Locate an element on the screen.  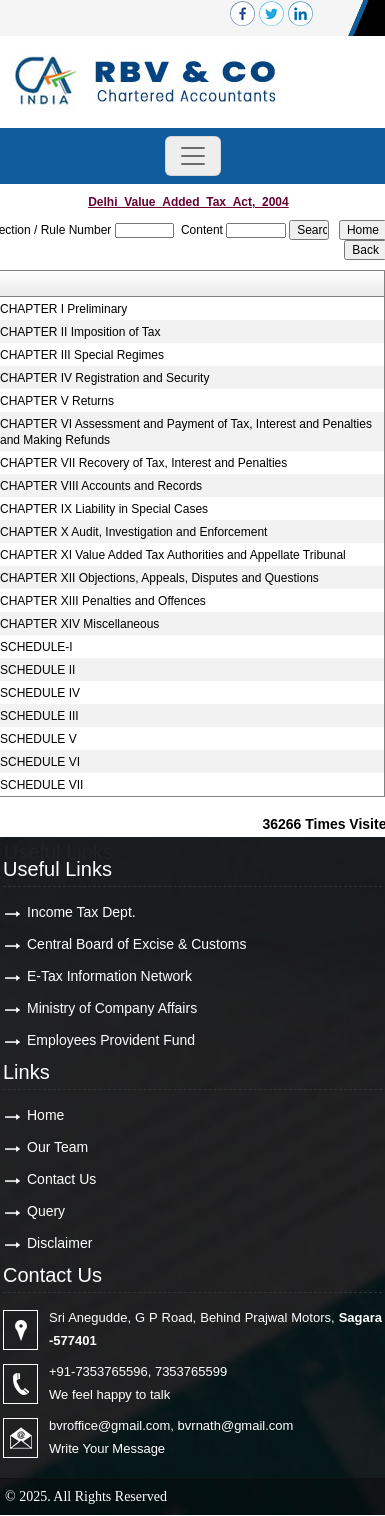
Query is located at coordinates (46, 1211).